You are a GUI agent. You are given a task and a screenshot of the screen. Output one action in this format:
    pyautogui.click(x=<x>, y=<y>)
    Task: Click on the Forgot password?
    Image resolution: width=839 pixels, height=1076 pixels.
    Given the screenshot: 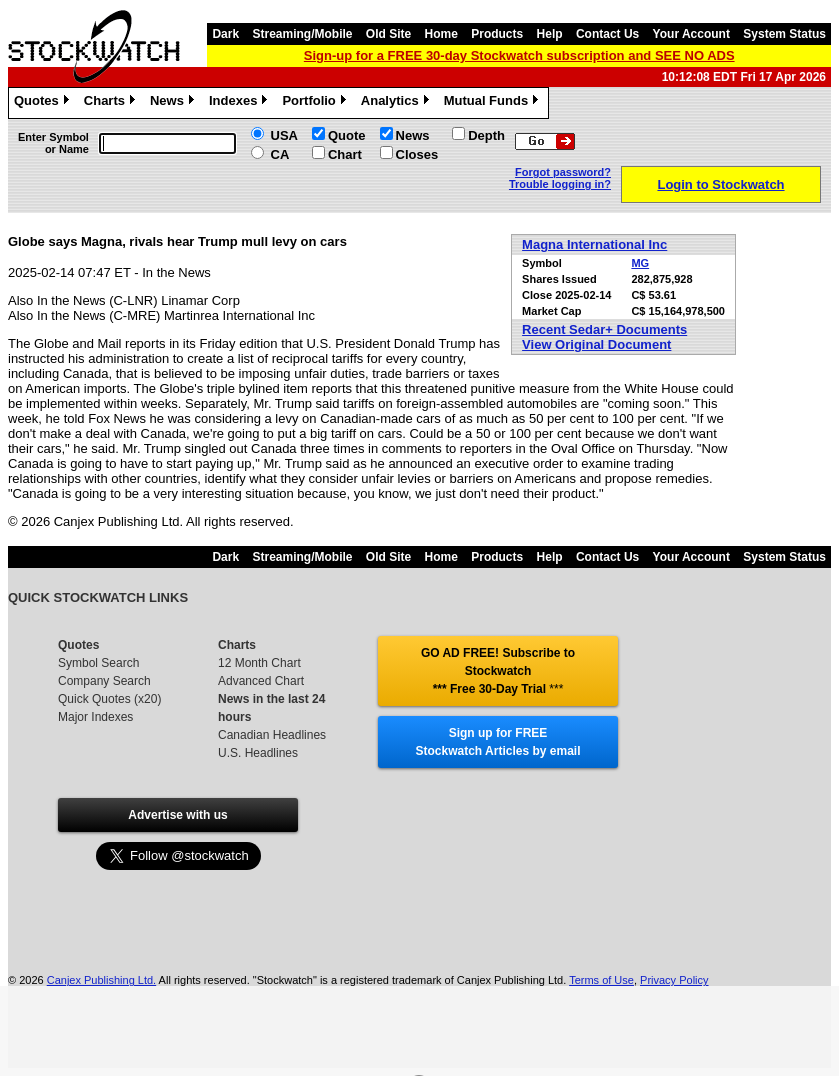 What is the action you would take?
    pyautogui.click(x=563, y=172)
    